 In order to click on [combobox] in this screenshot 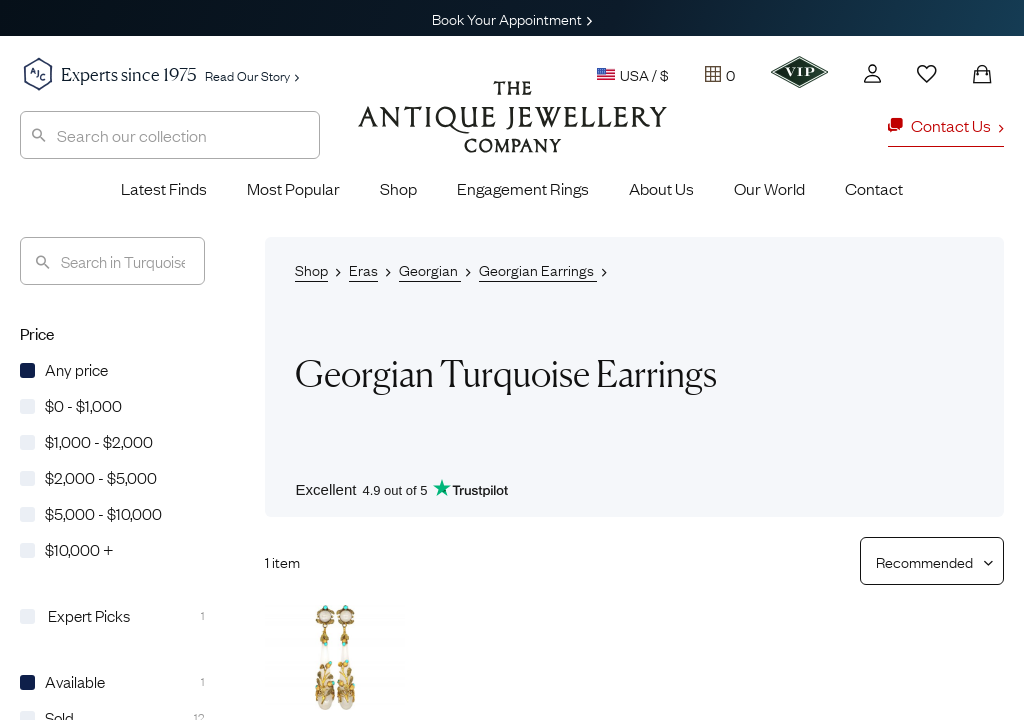, I will do `click(170, 135)`.